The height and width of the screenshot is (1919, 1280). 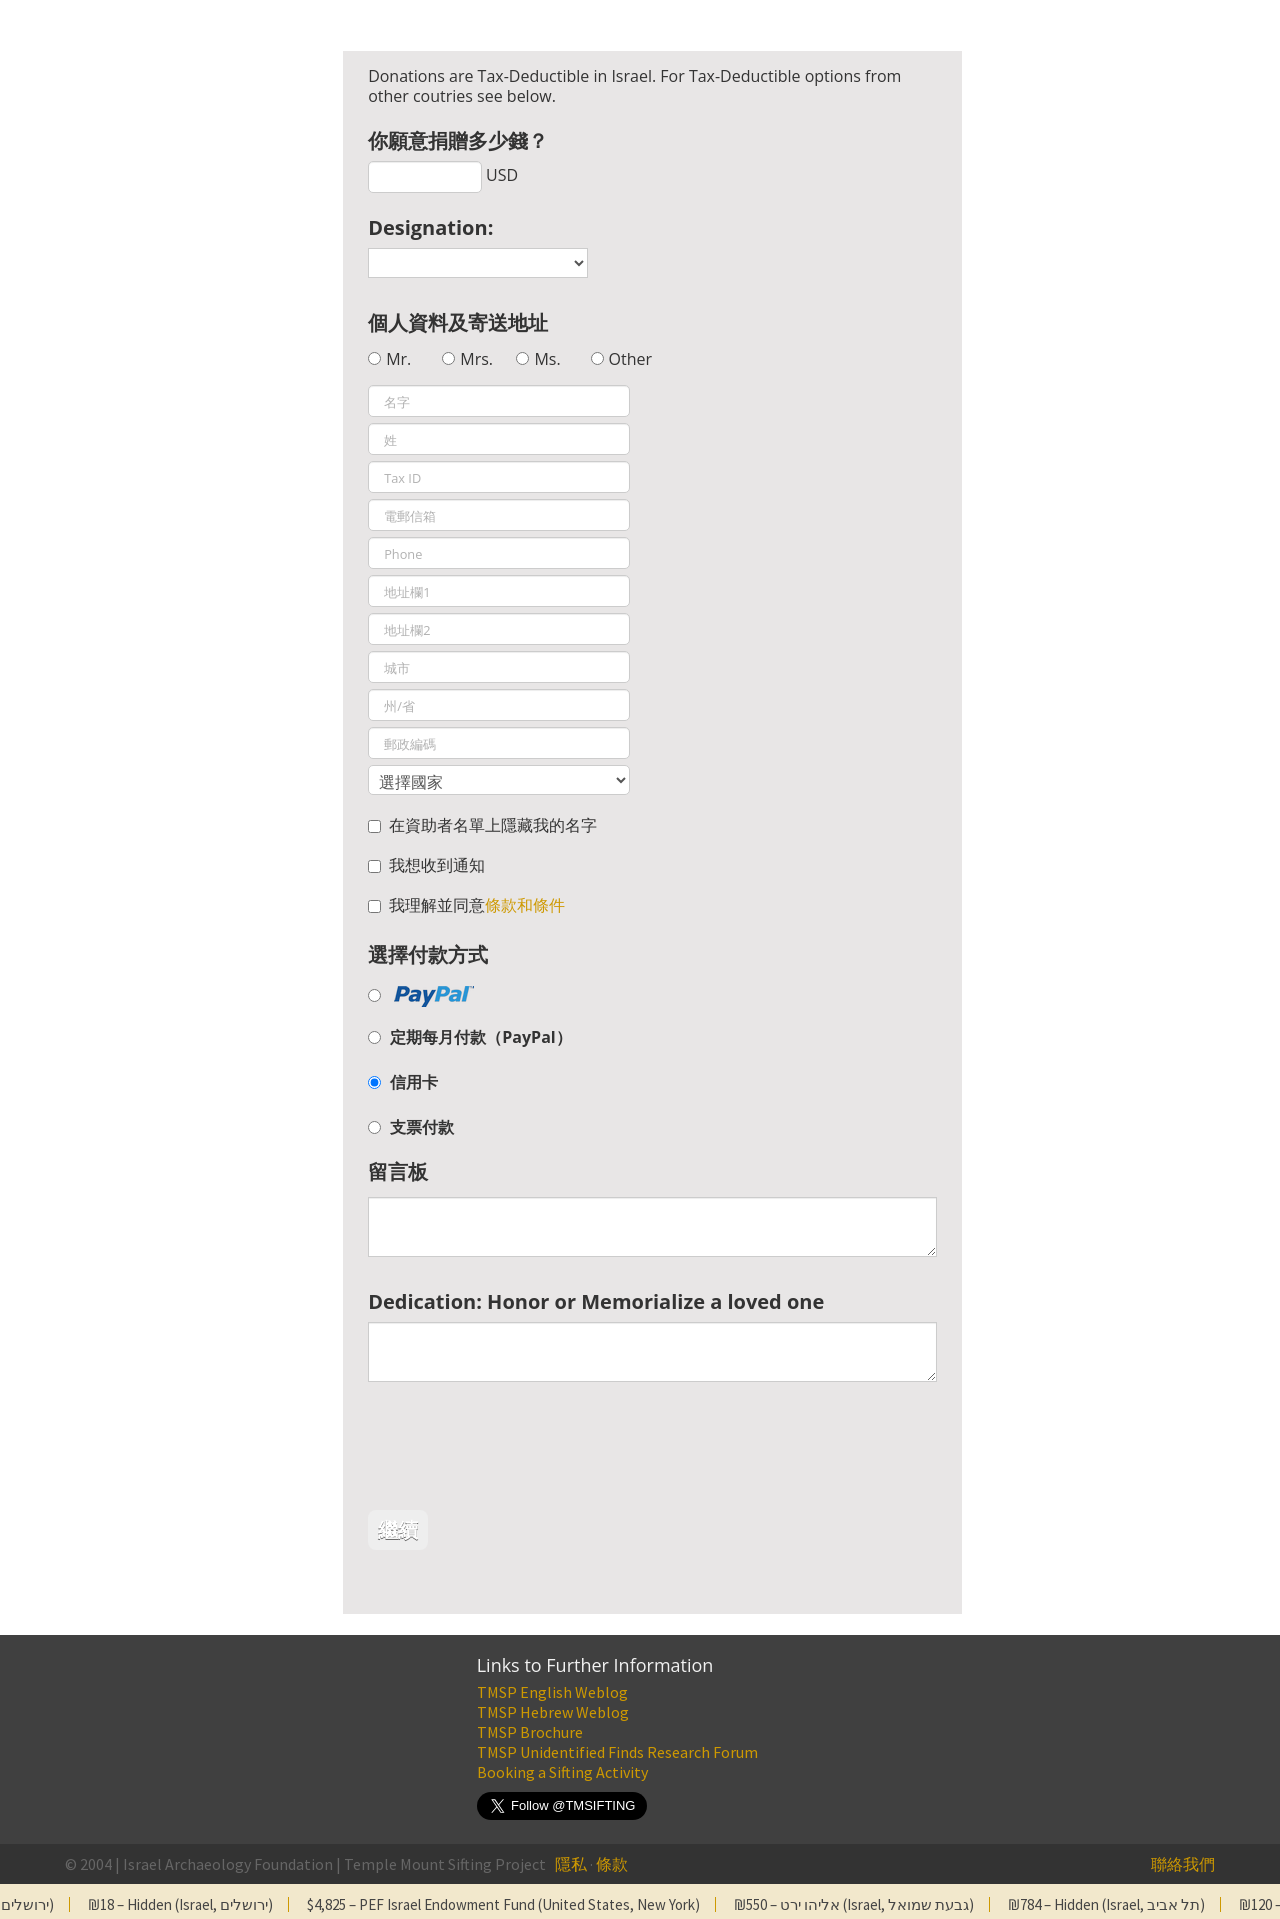 What do you see at coordinates (414, 1082) in the screenshot?
I see `信用卡` at bounding box center [414, 1082].